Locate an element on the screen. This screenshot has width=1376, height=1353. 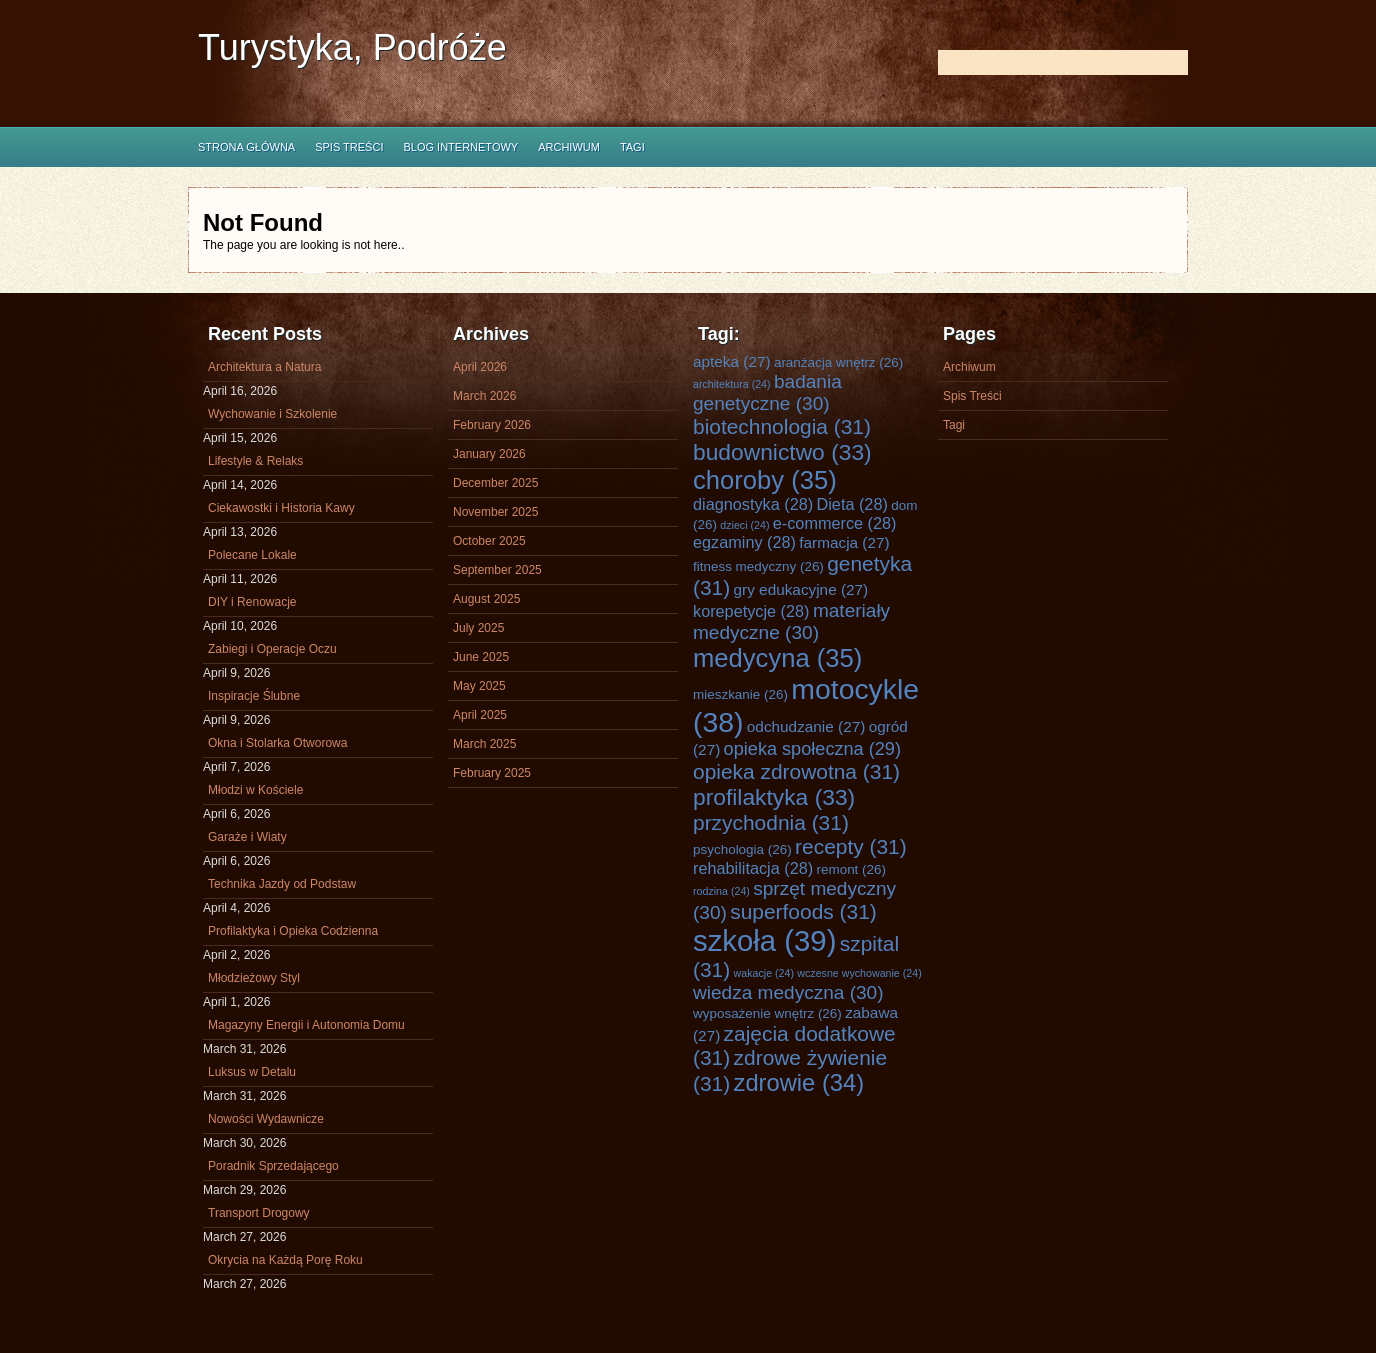
fitness medyczny [fitness medyczny (26 items)] is located at coordinates (758, 566).